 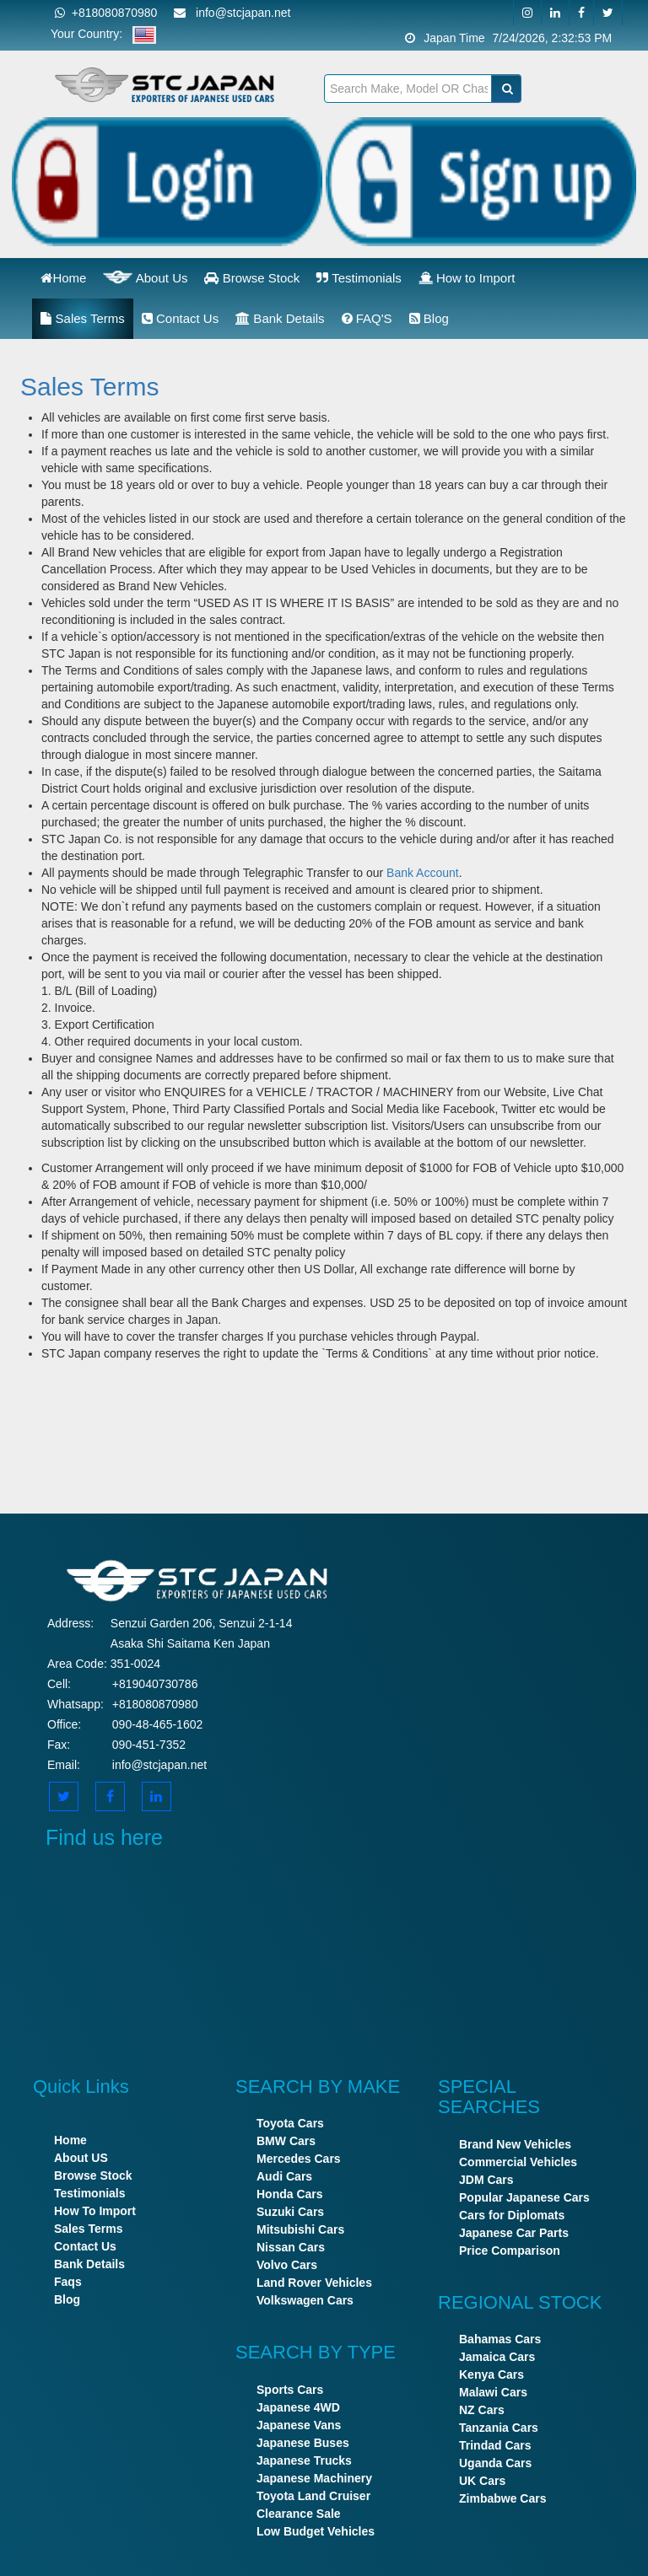 What do you see at coordinates (149, 1744) in the screenshot?
I see `090-451-7352` at bounding box center [149, 1744].